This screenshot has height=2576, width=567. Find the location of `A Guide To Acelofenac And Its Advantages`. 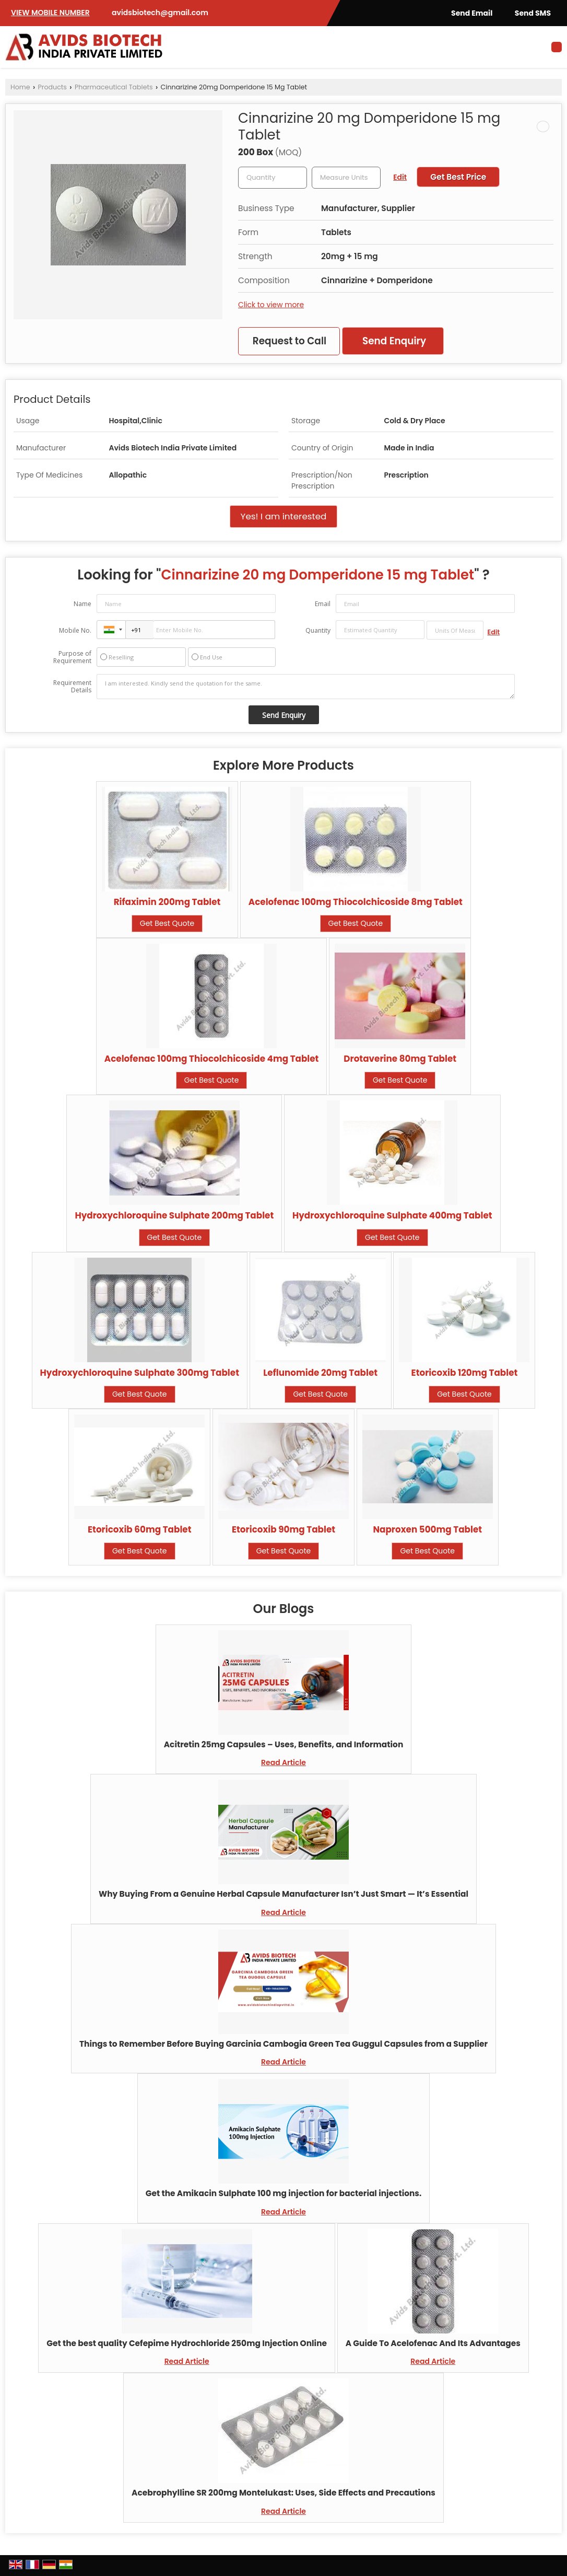

A Guide To Acelofenac And Its Advantages is located at coordinates (433, 2343).